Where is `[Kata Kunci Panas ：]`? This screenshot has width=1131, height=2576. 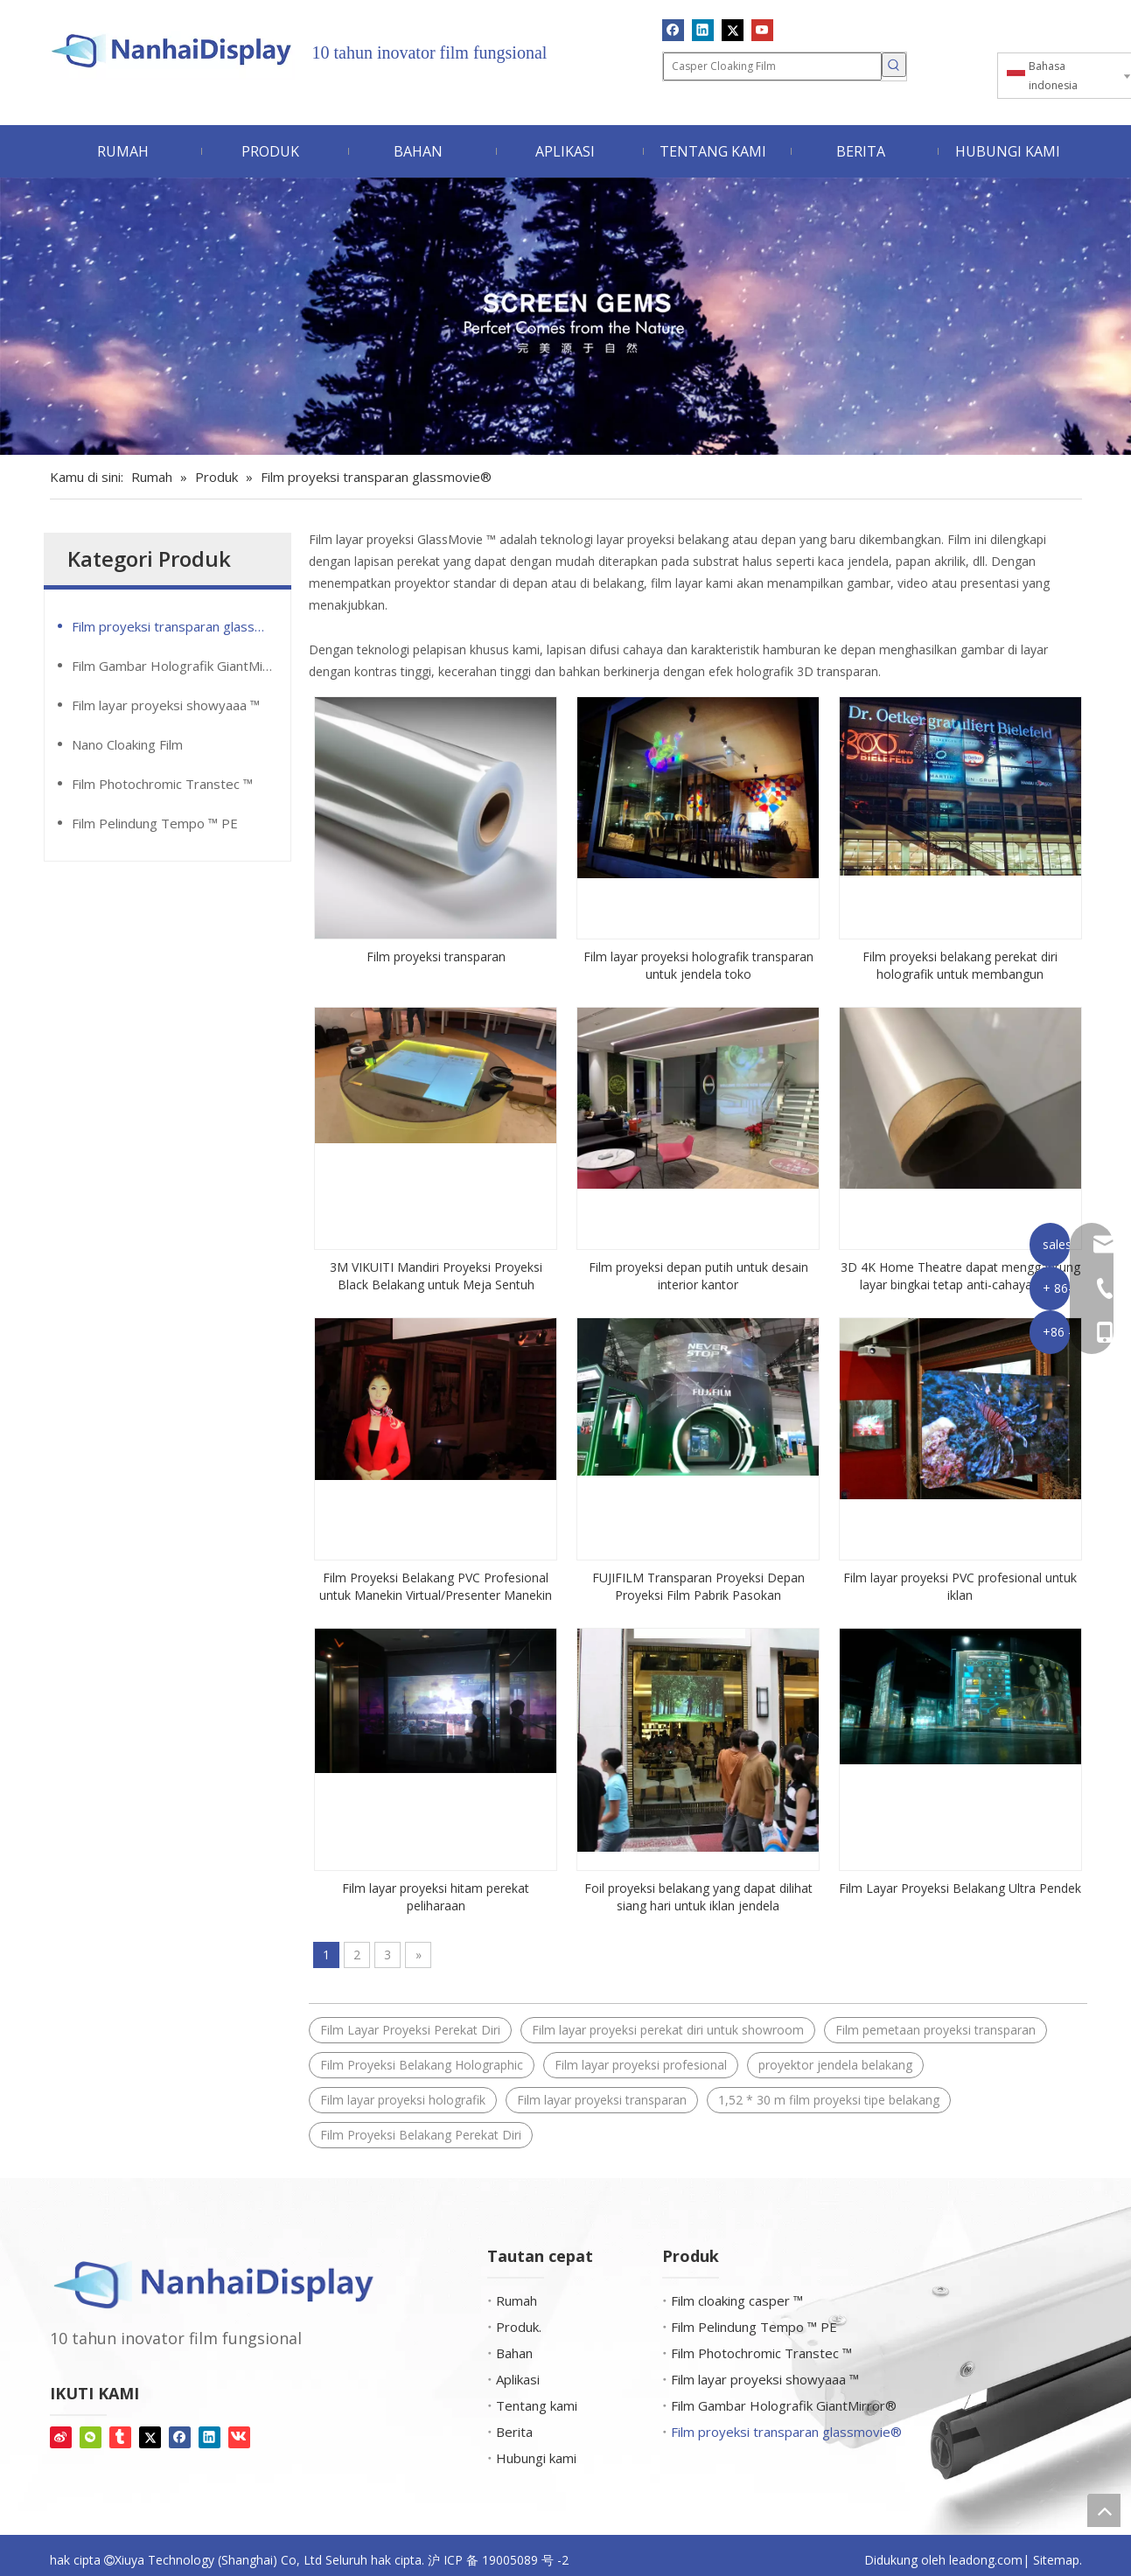
[Kata Kunci Panas ：] is located at coordinates (894, 64).